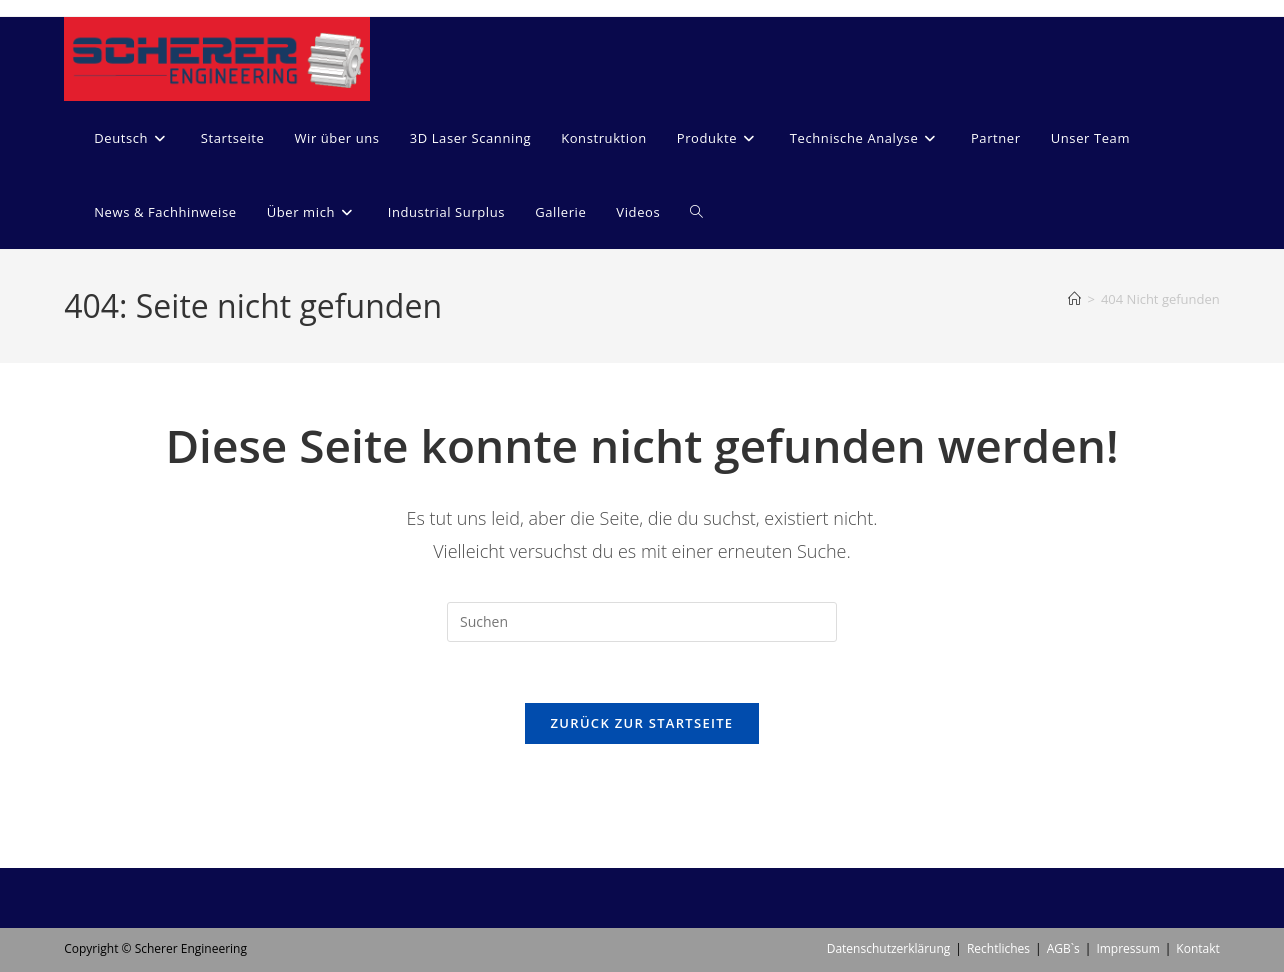 This screenshot has height=972, width=1284. Describe the element at coordinates (998, 875) in the screenshot. I see `Rechtliches` at that location.